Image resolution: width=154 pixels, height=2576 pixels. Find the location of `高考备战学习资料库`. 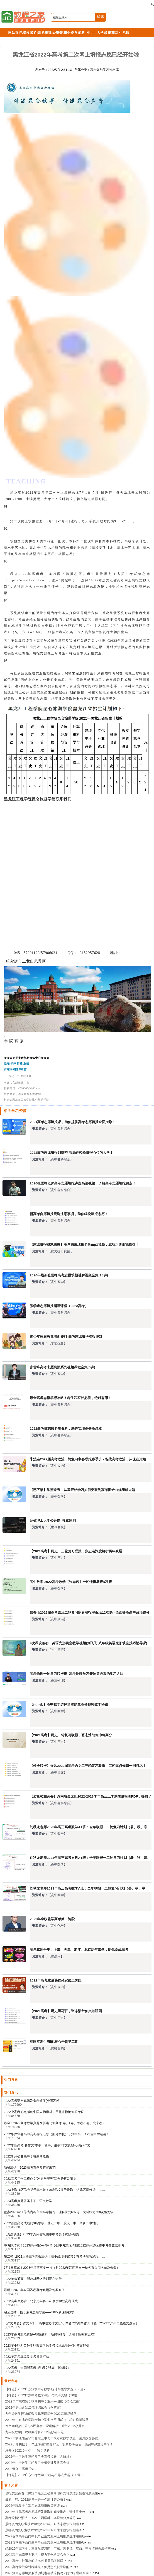

高考备战学习资料库 is located at coordinates (104, 70).